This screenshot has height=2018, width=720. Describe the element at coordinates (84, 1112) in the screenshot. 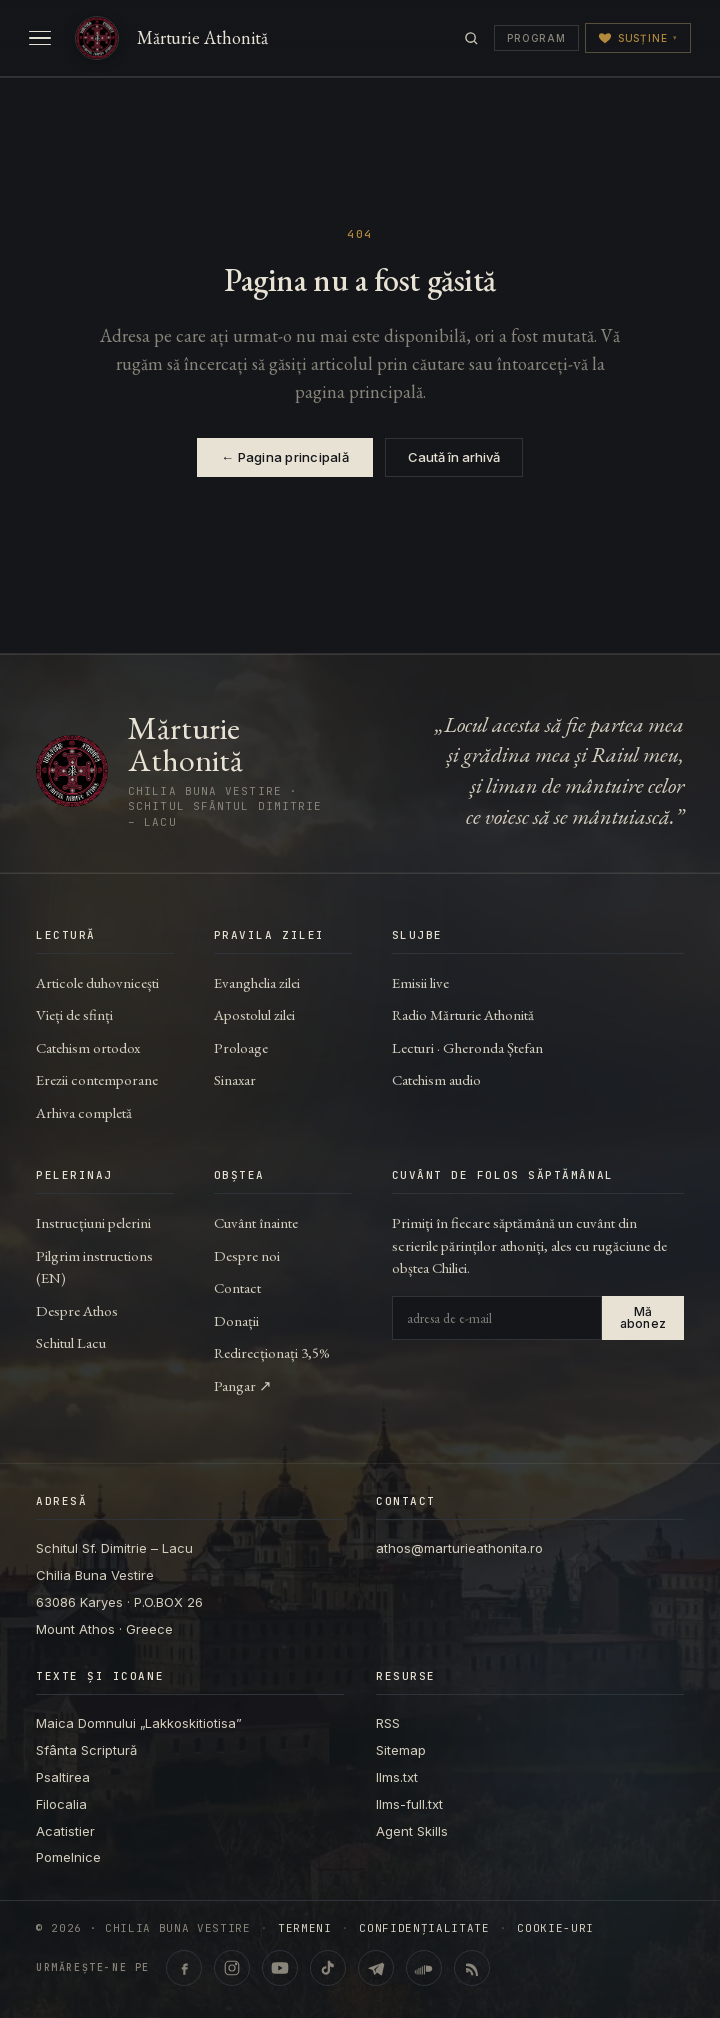

I see `Arhiva completă` at that location.